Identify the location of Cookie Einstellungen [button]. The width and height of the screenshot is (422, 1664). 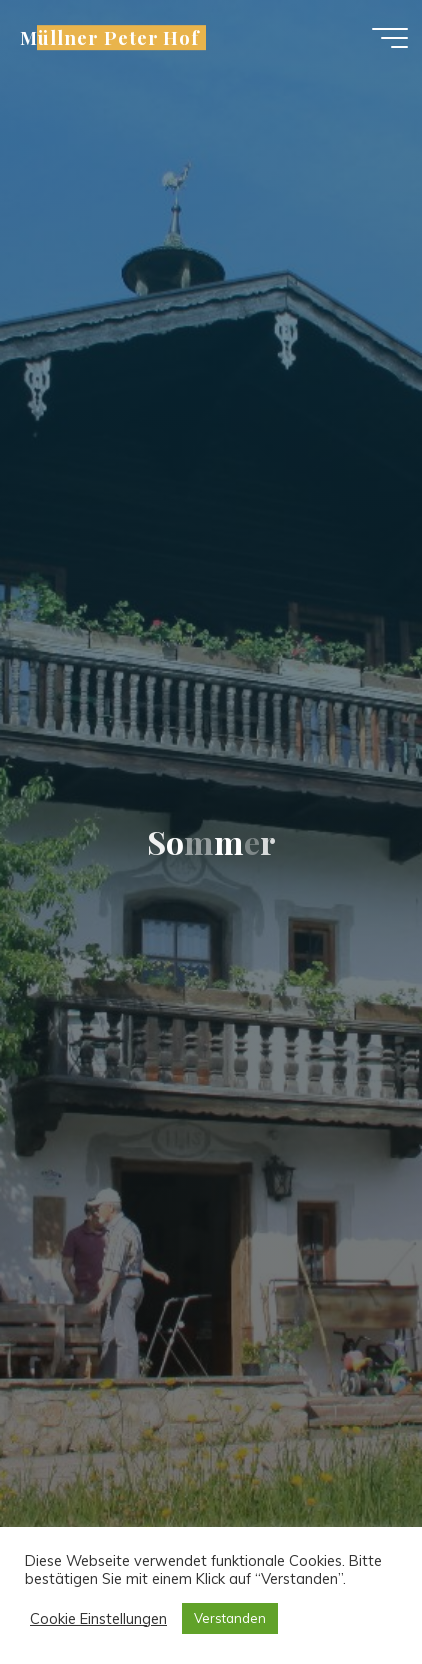
(98, 1619).